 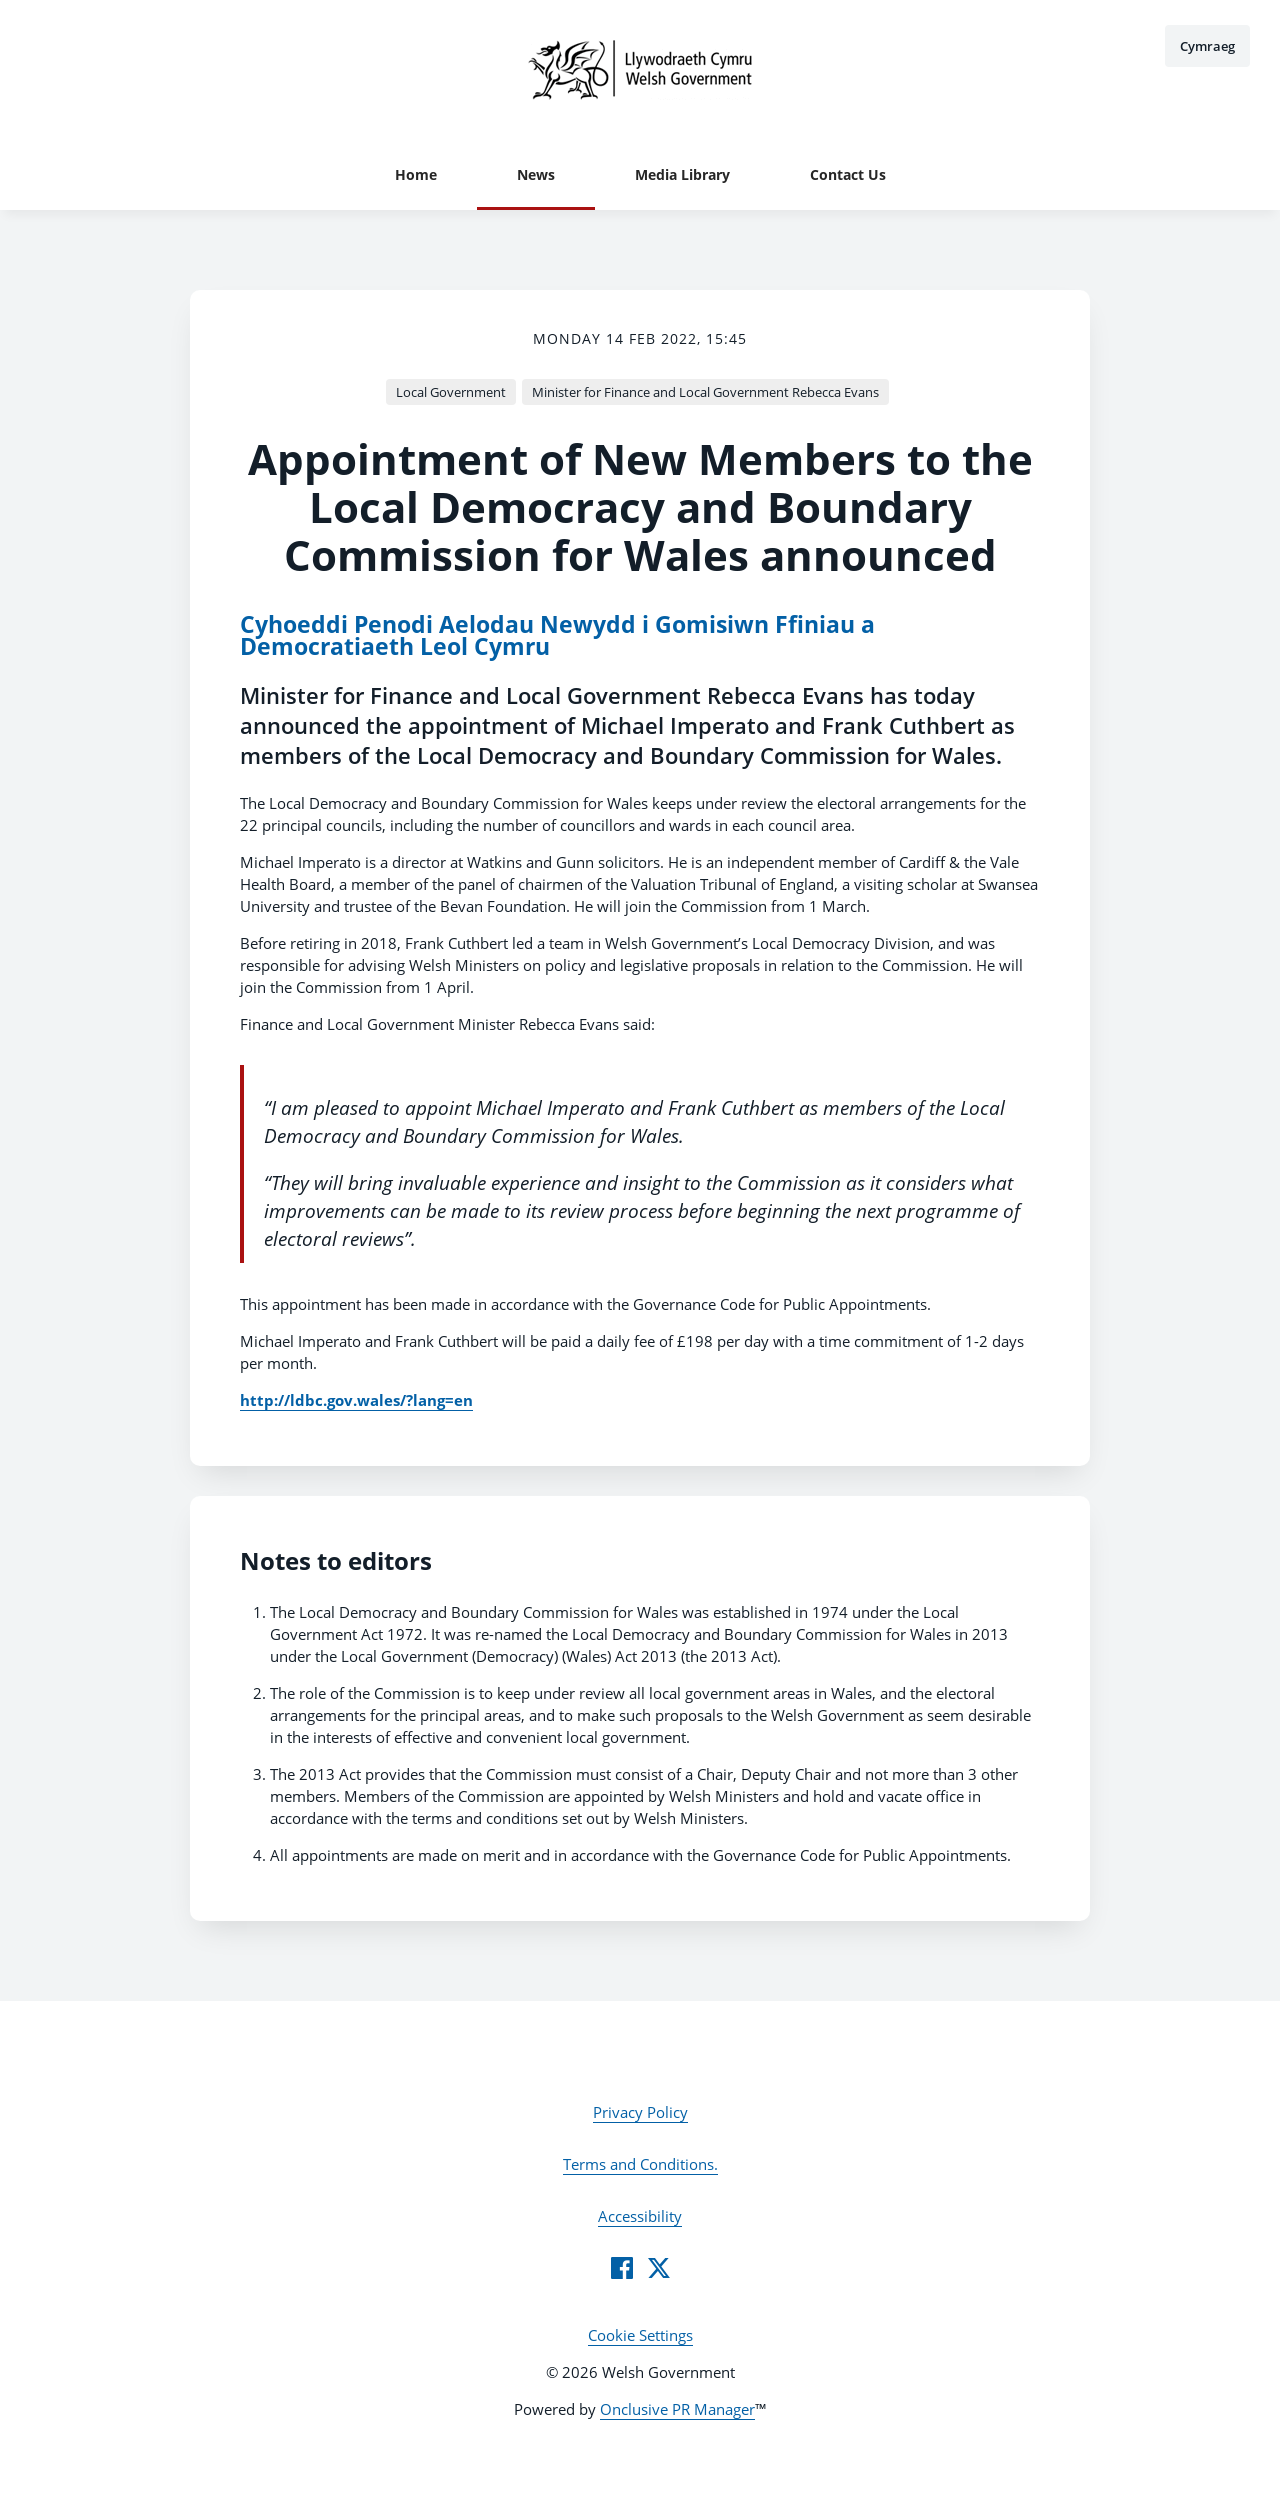 What do you see at coordinates (640, 2112) in the screenshot?
I see `Privacy Policy` at bounding box center [640, 2112].